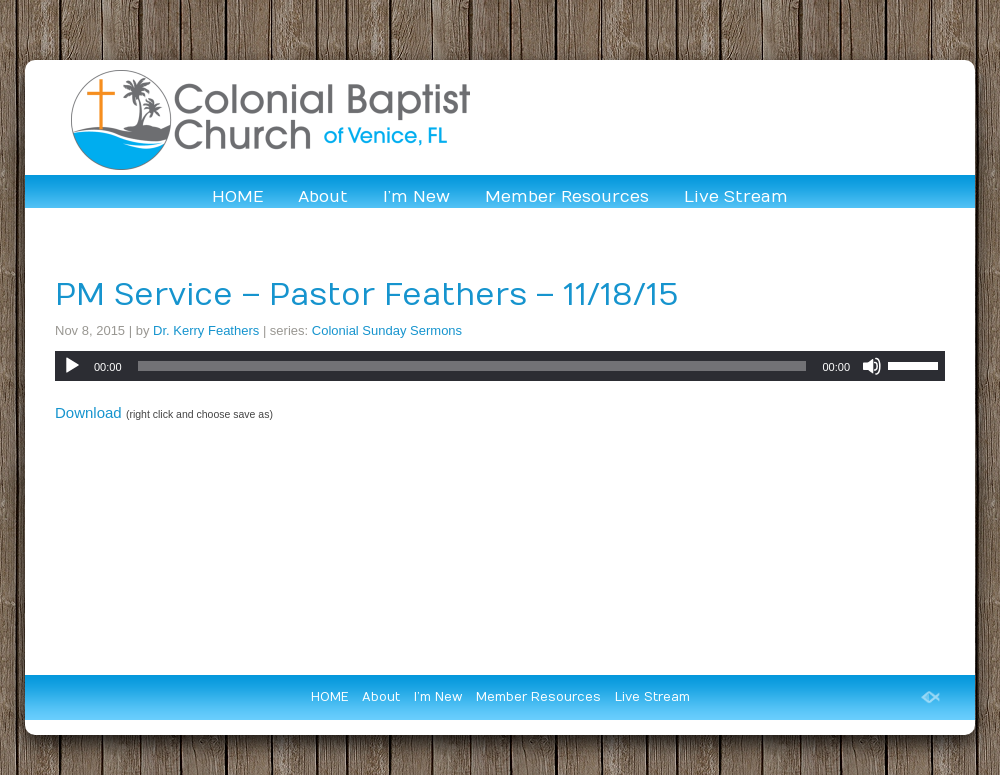 The width and height of the screenshot is (1000, 775). What do you see at coordinates (416, 197) in the screenshot?
I see `I’m New` at bounding box center [416, 197].